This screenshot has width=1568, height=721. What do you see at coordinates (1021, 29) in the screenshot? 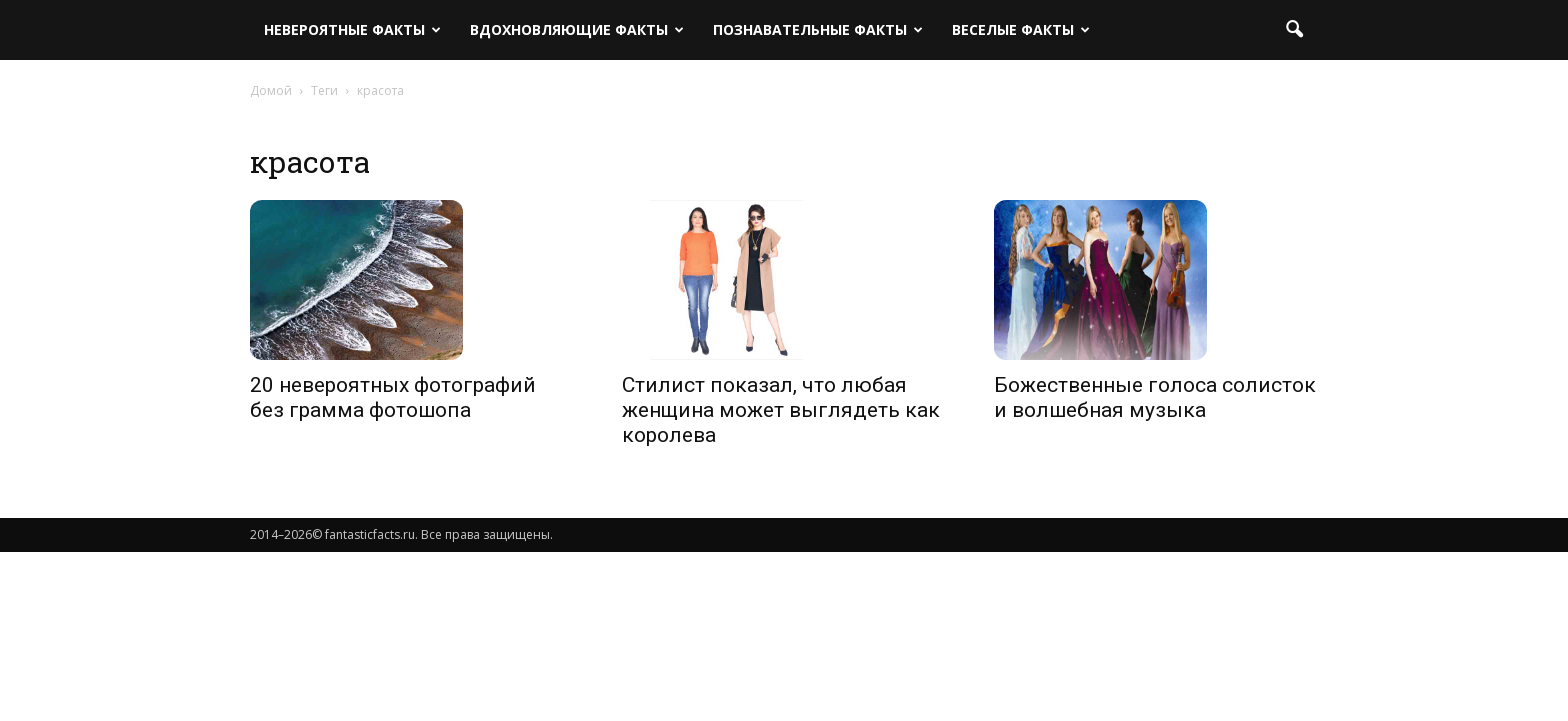
I see `Веселые факты` at bounding box center [1021, 29].